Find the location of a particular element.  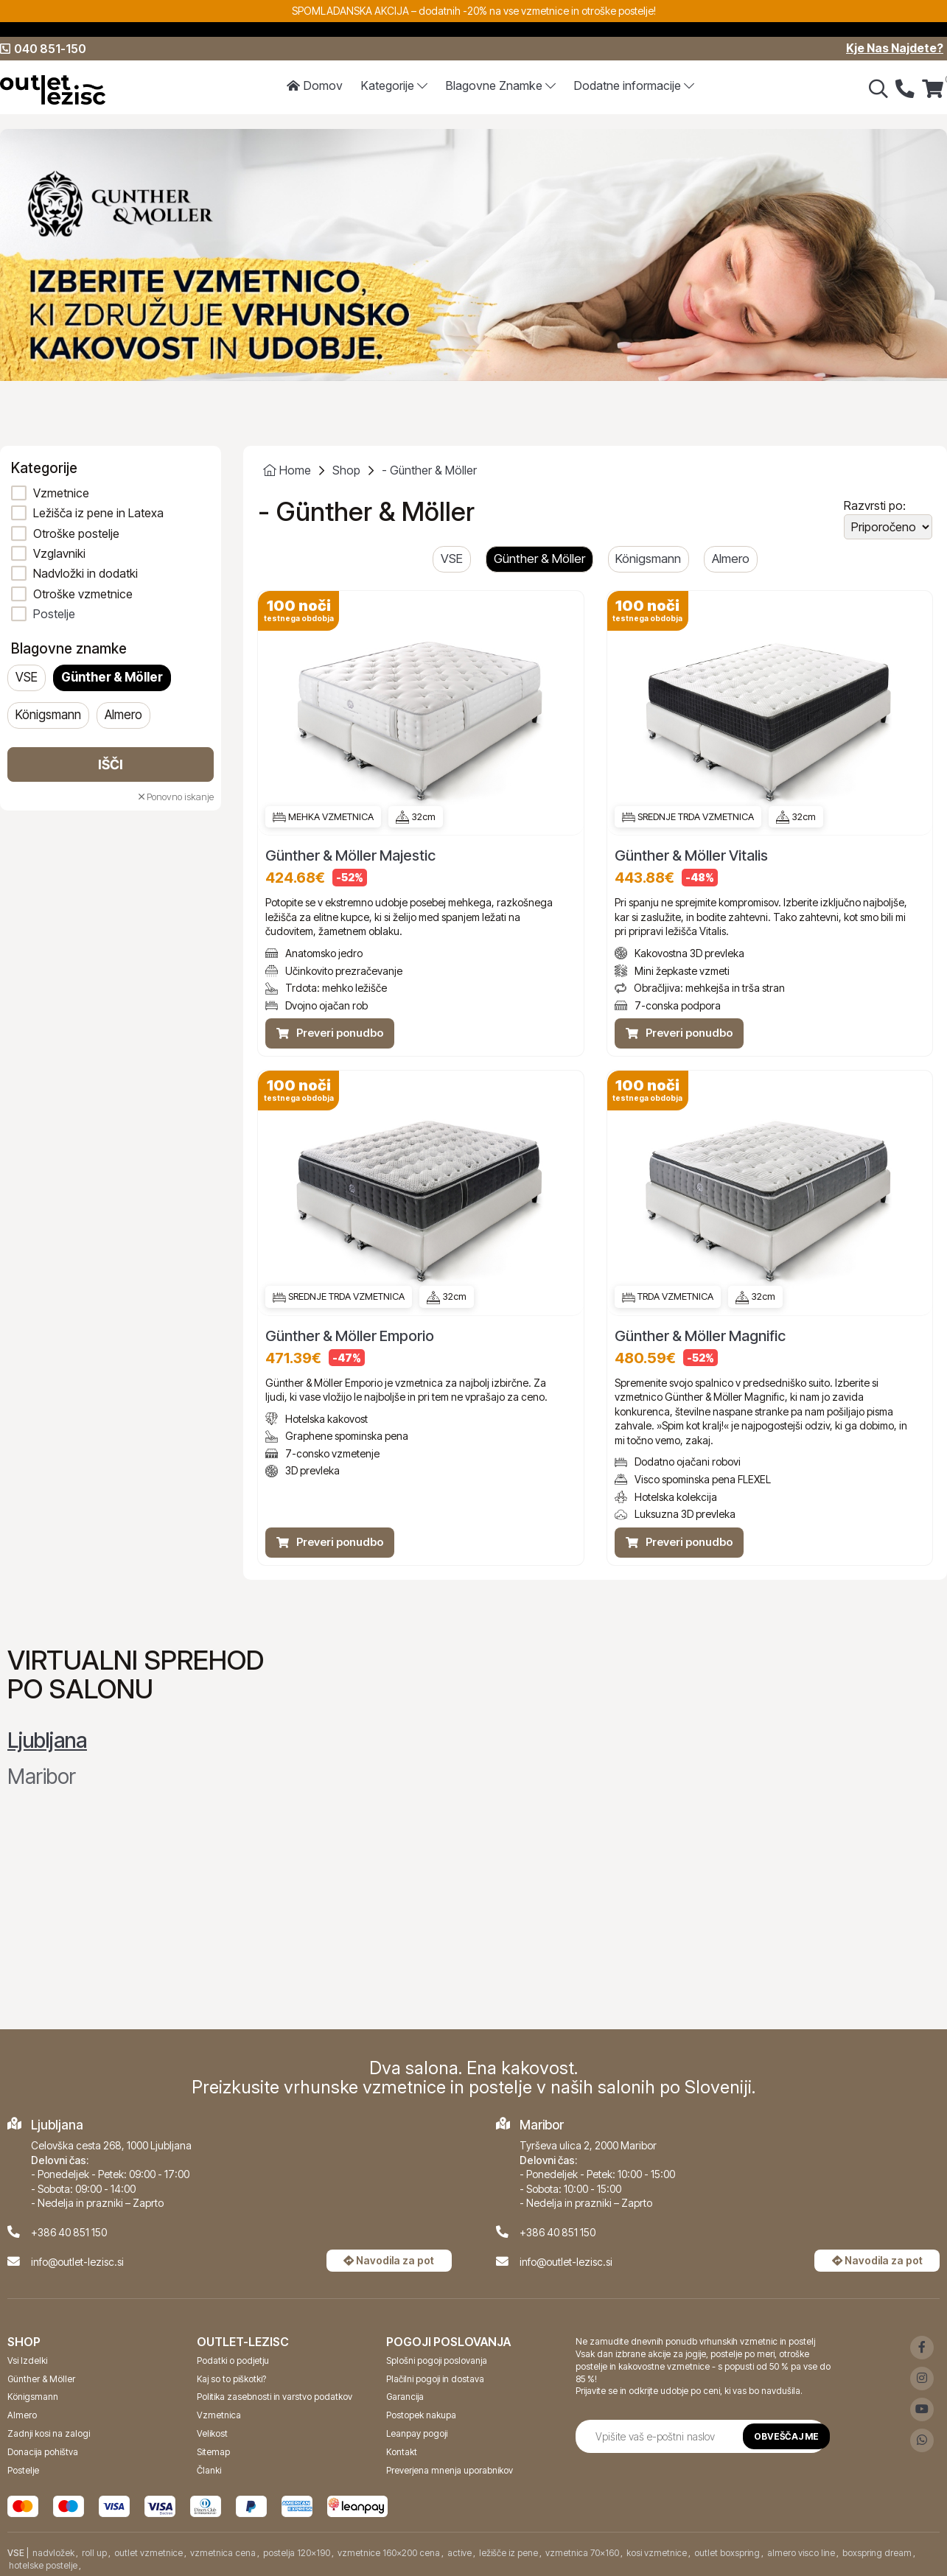

Maribor is located at coordinates (41, 1776).